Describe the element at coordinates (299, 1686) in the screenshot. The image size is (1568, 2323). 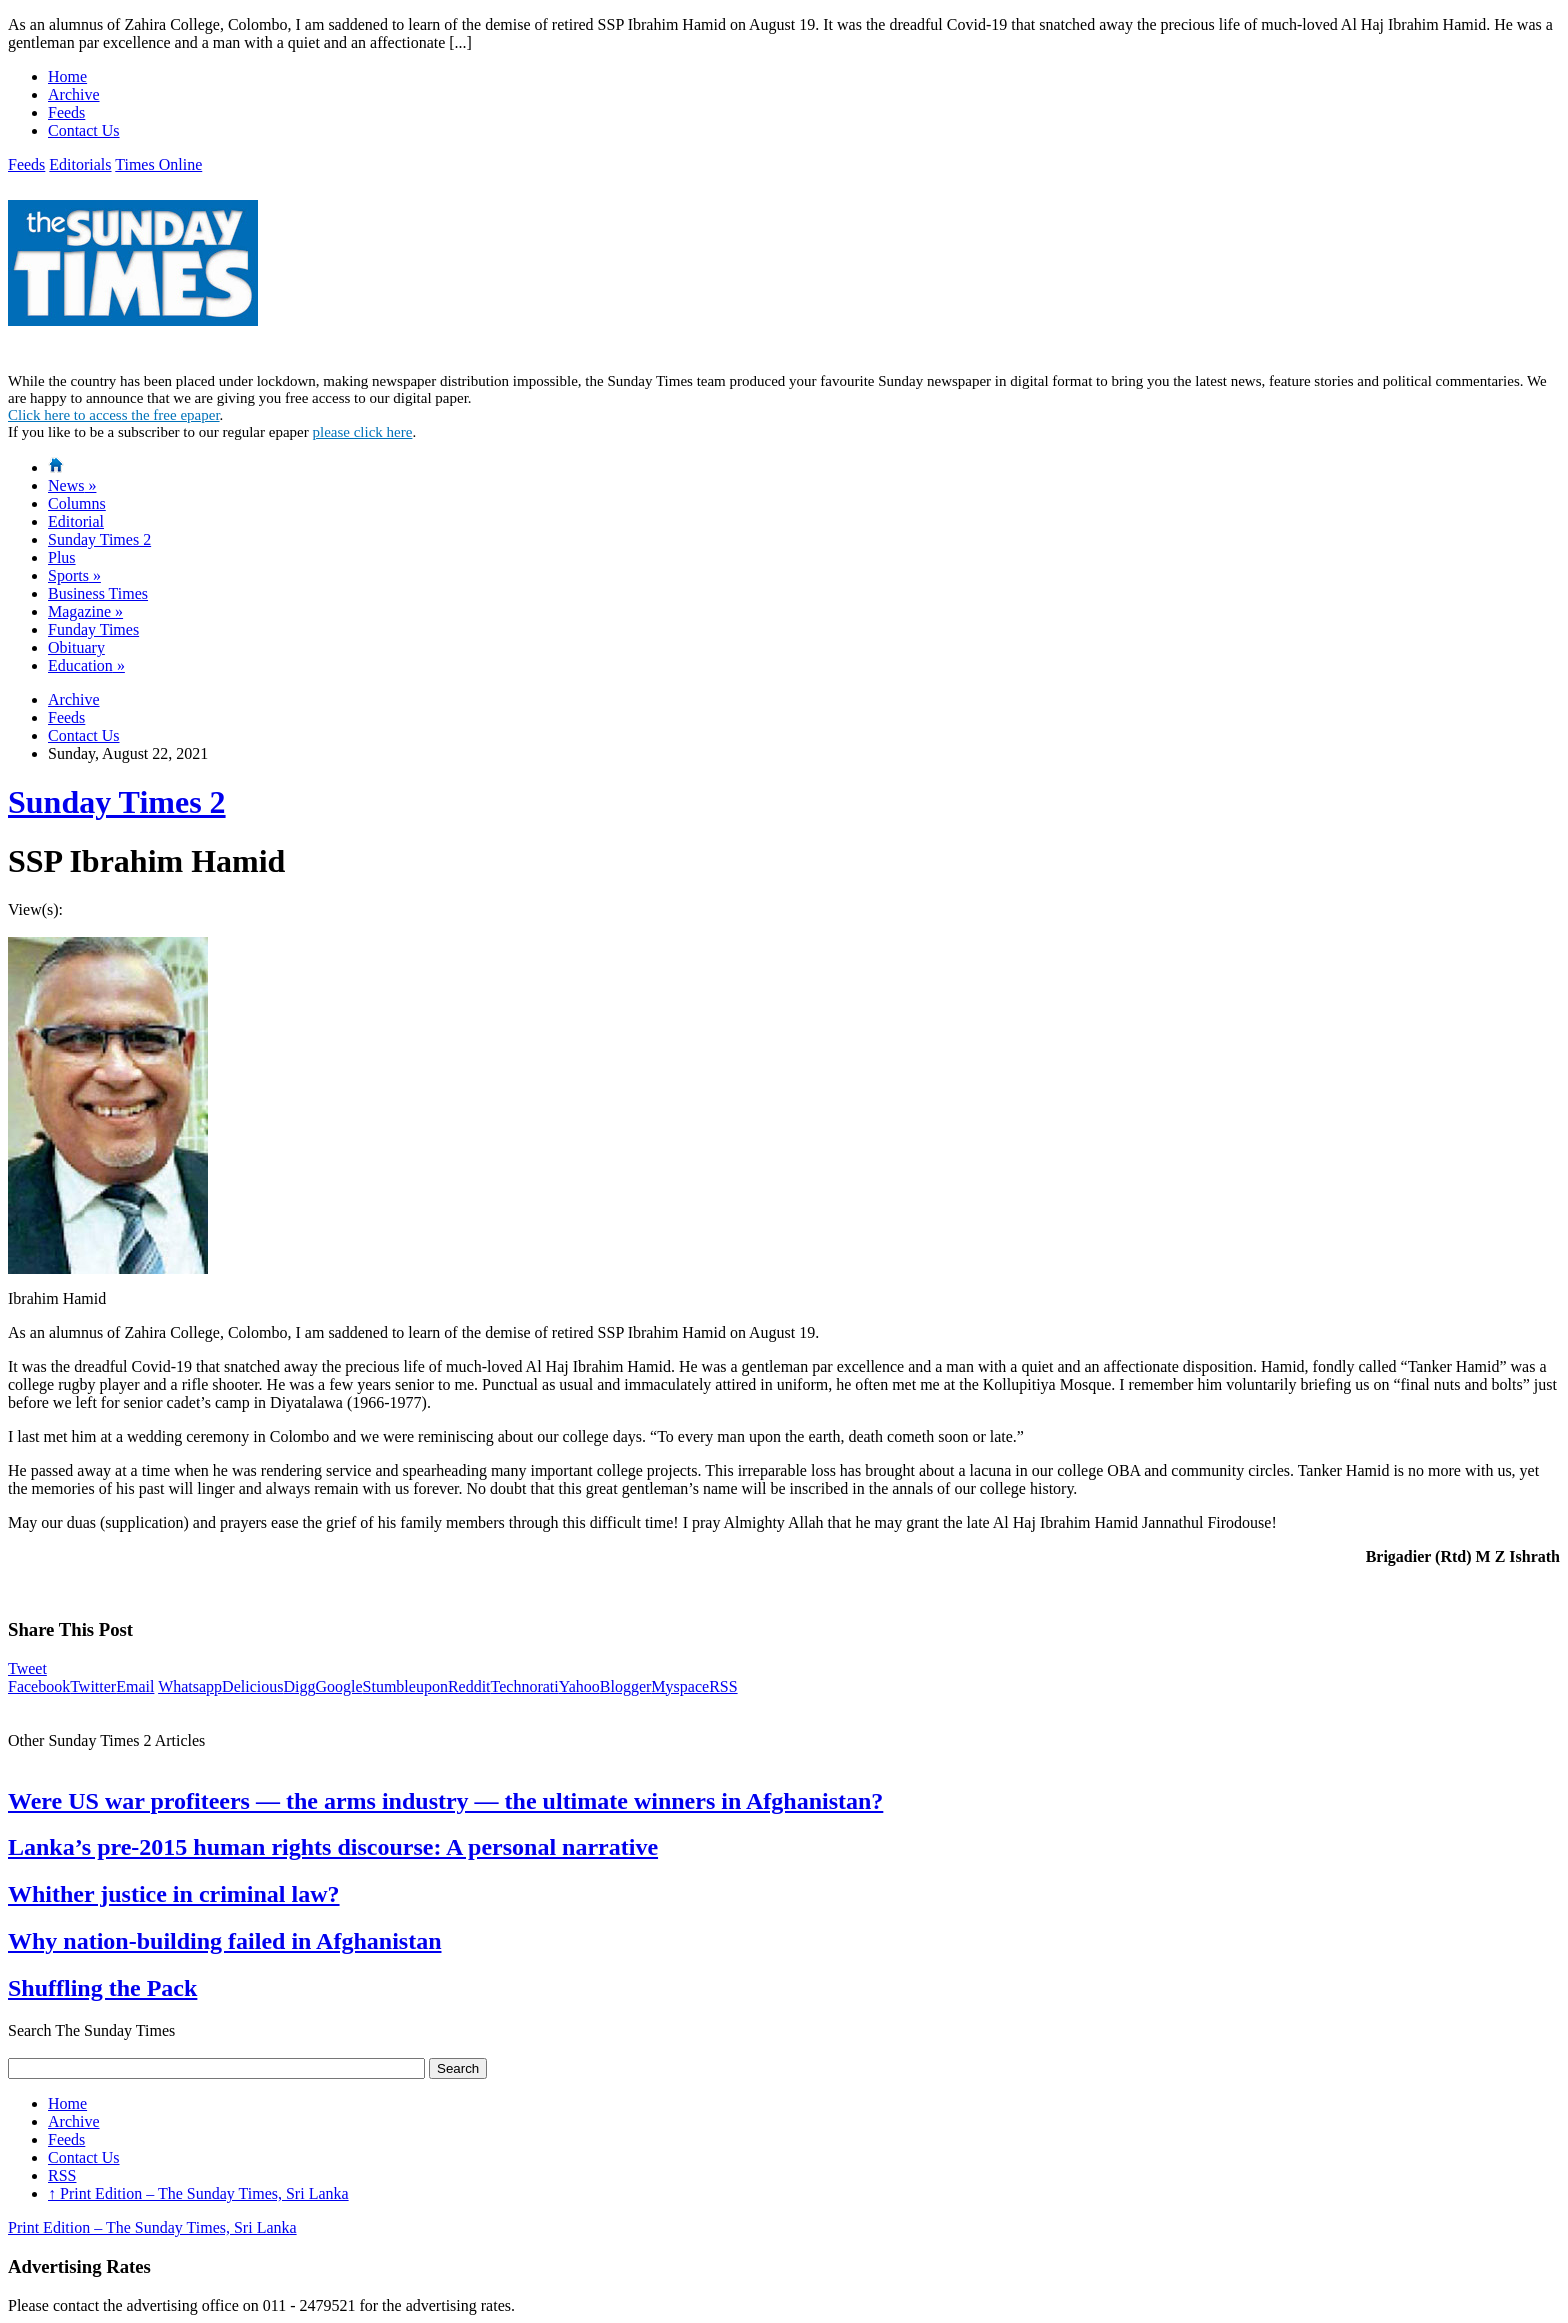
I see `Digg` at that location.